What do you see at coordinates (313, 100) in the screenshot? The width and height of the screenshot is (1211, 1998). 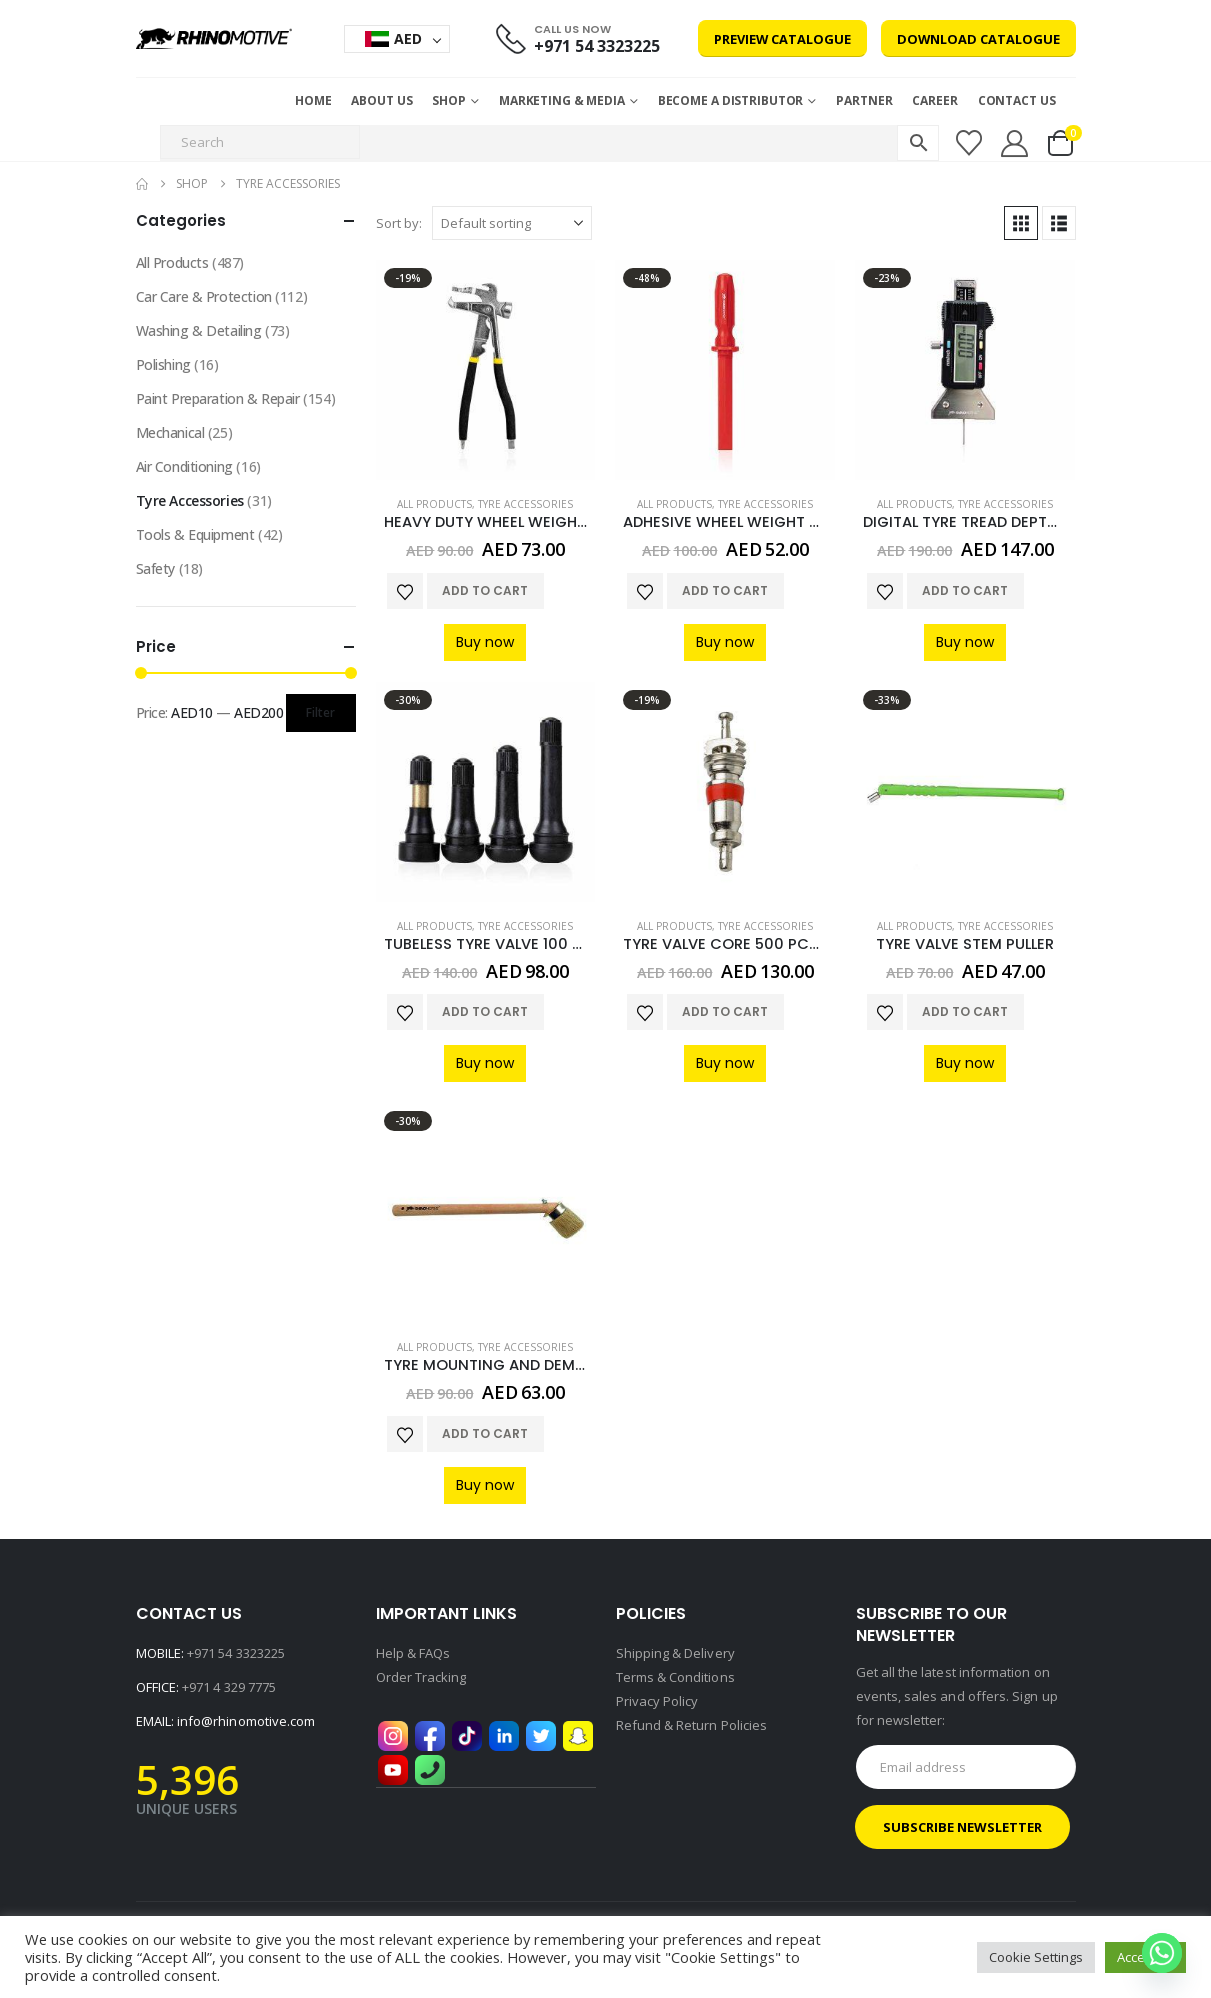 I see `Home` at bounding box center [313, 100].